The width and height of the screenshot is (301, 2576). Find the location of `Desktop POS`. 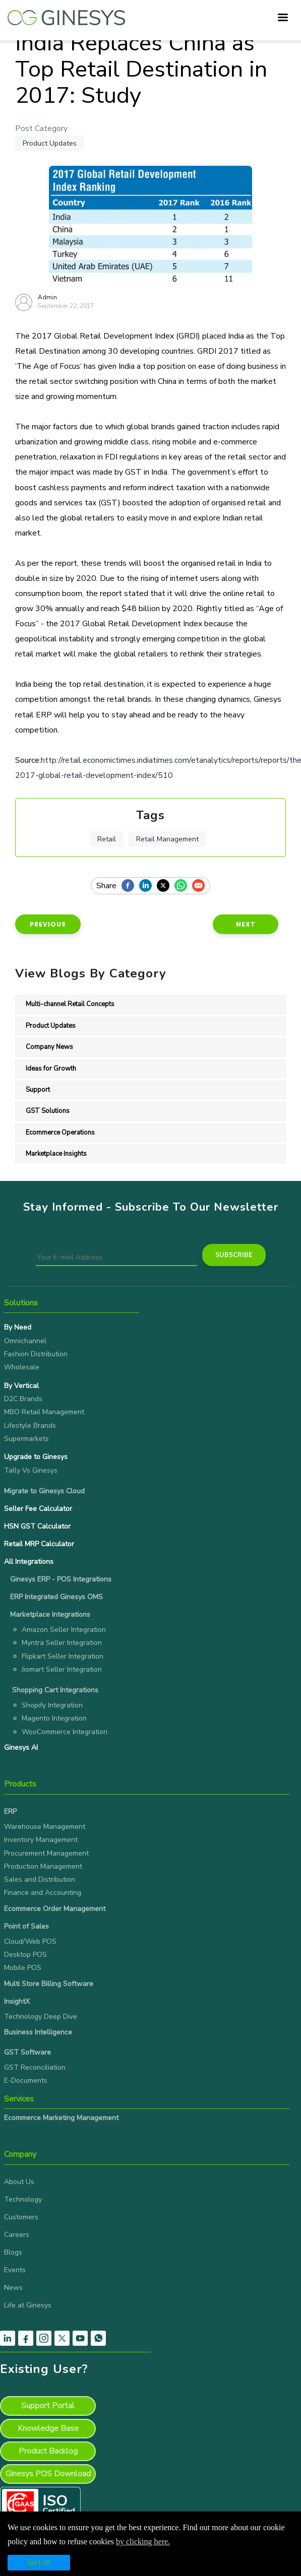

Desktop POS is located at coordinates (25, 1954).